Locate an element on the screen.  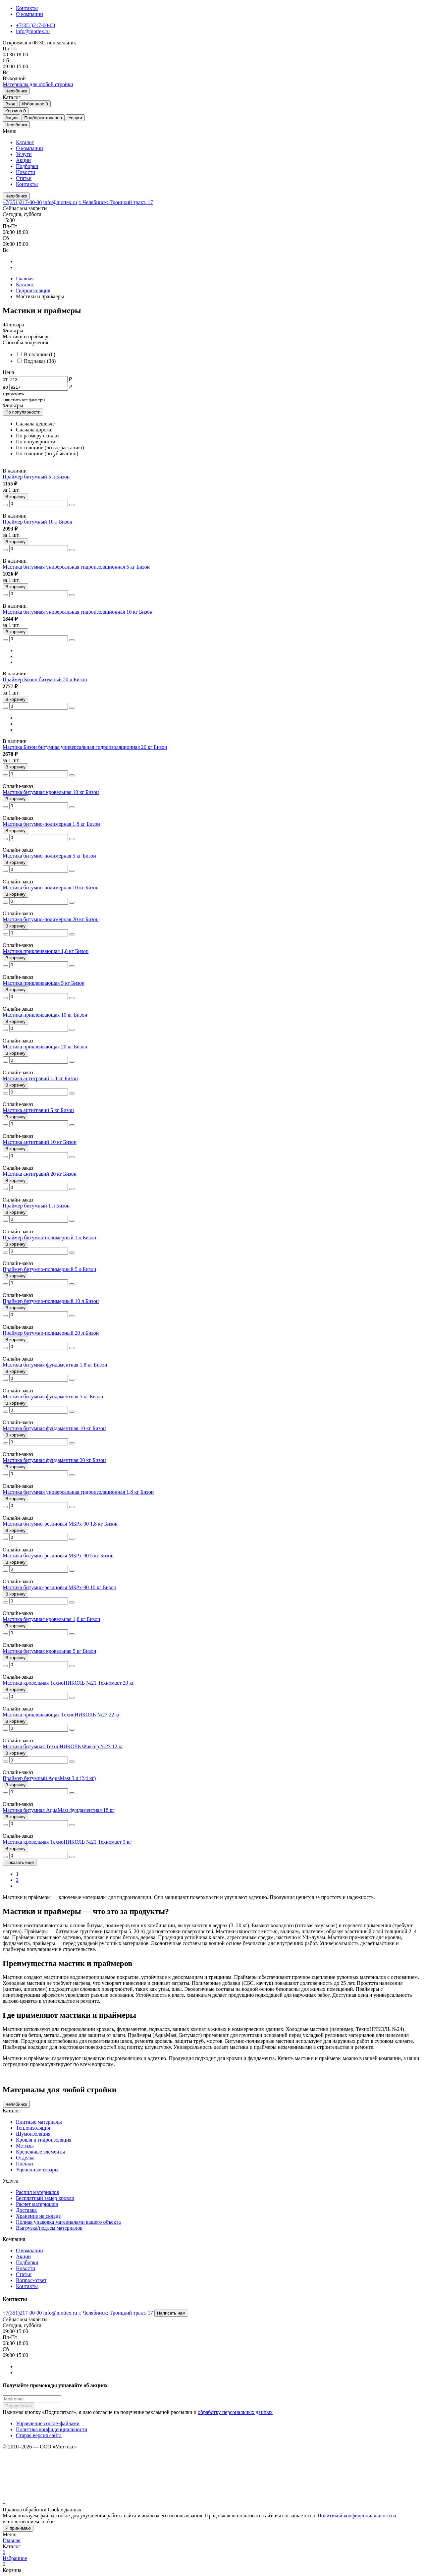
Праймер битумно-полимерный 1 л Бизон is located at coordinates (49, 1237).